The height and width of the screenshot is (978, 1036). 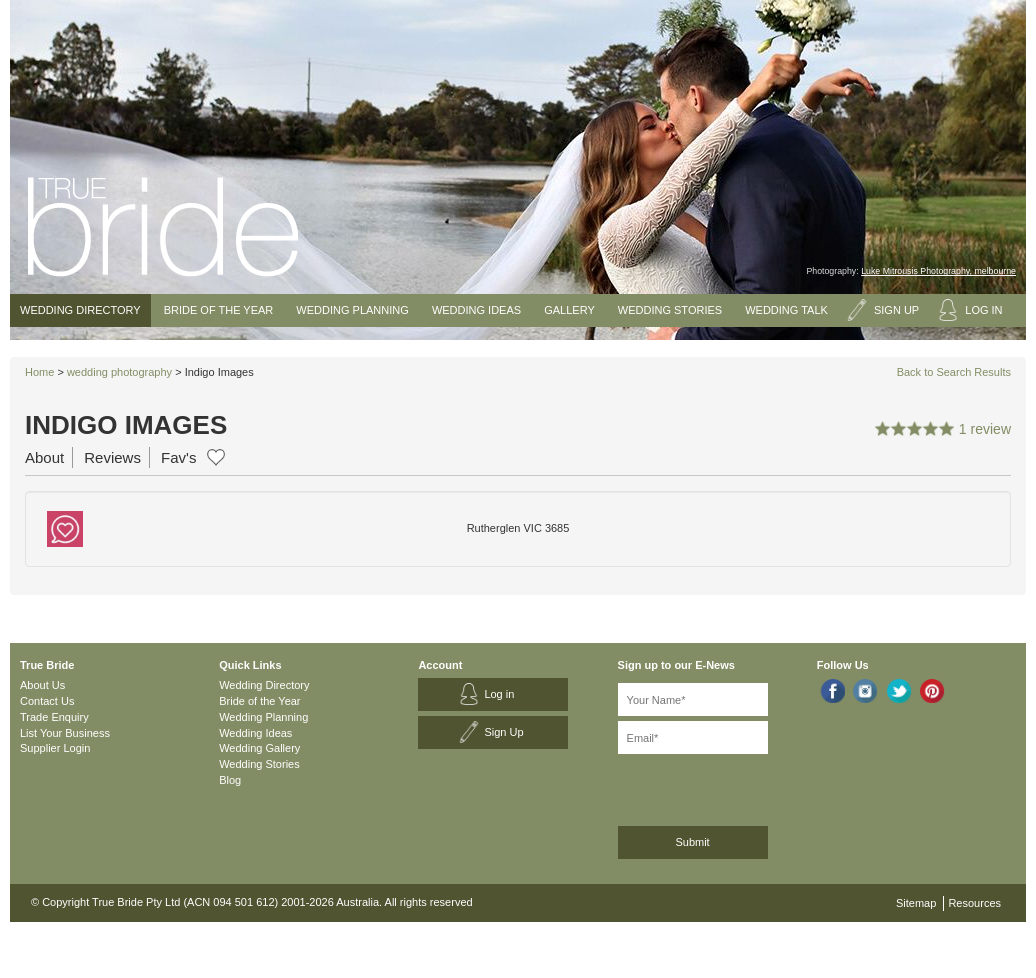 What do you see at coordinates (44, 457) in the screenshot?
I see `About` at bounding box center [44, 457].